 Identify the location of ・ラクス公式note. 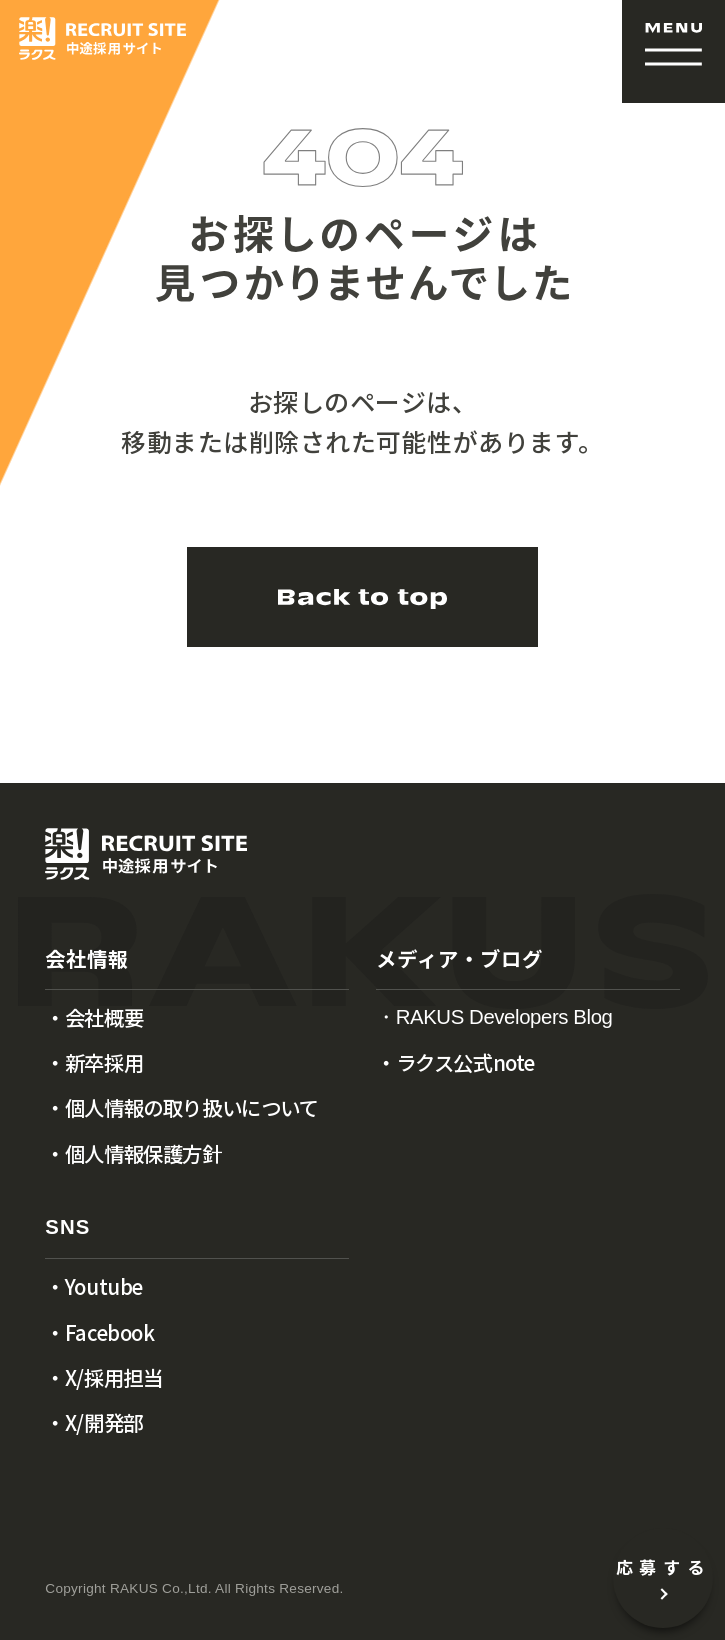
(455, 1062).